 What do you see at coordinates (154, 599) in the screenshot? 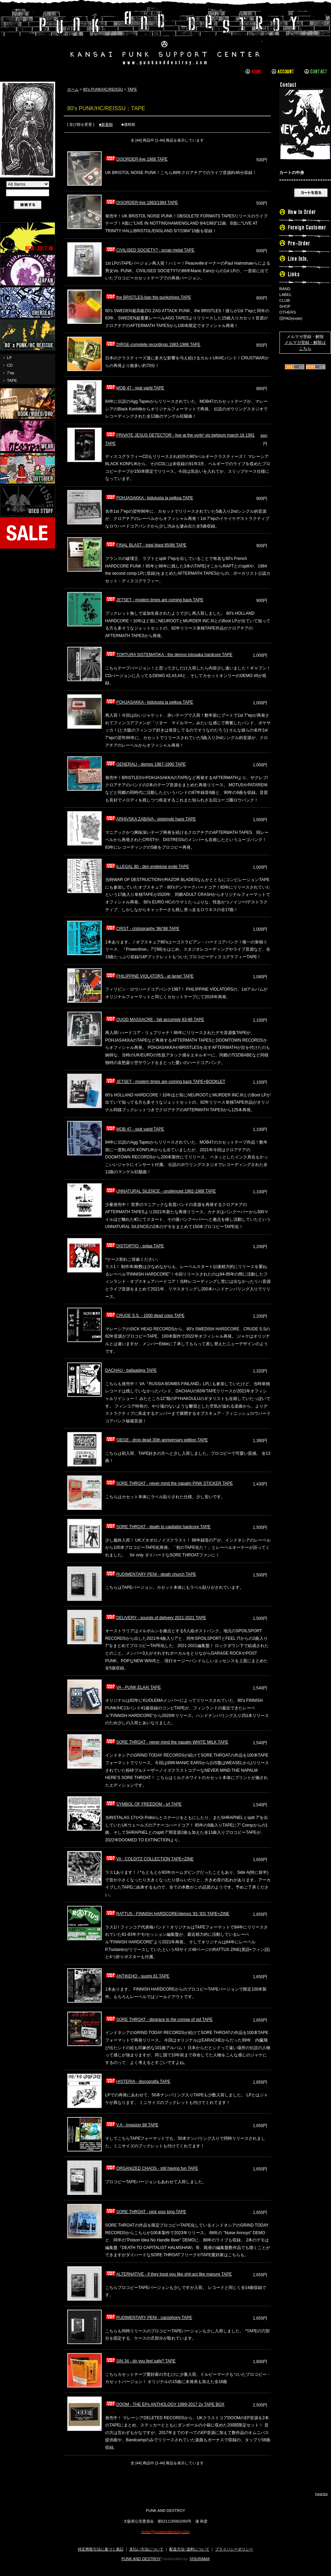
I see `JETSET - modern times are coming back TAPE` at bounding box center [154, 599].